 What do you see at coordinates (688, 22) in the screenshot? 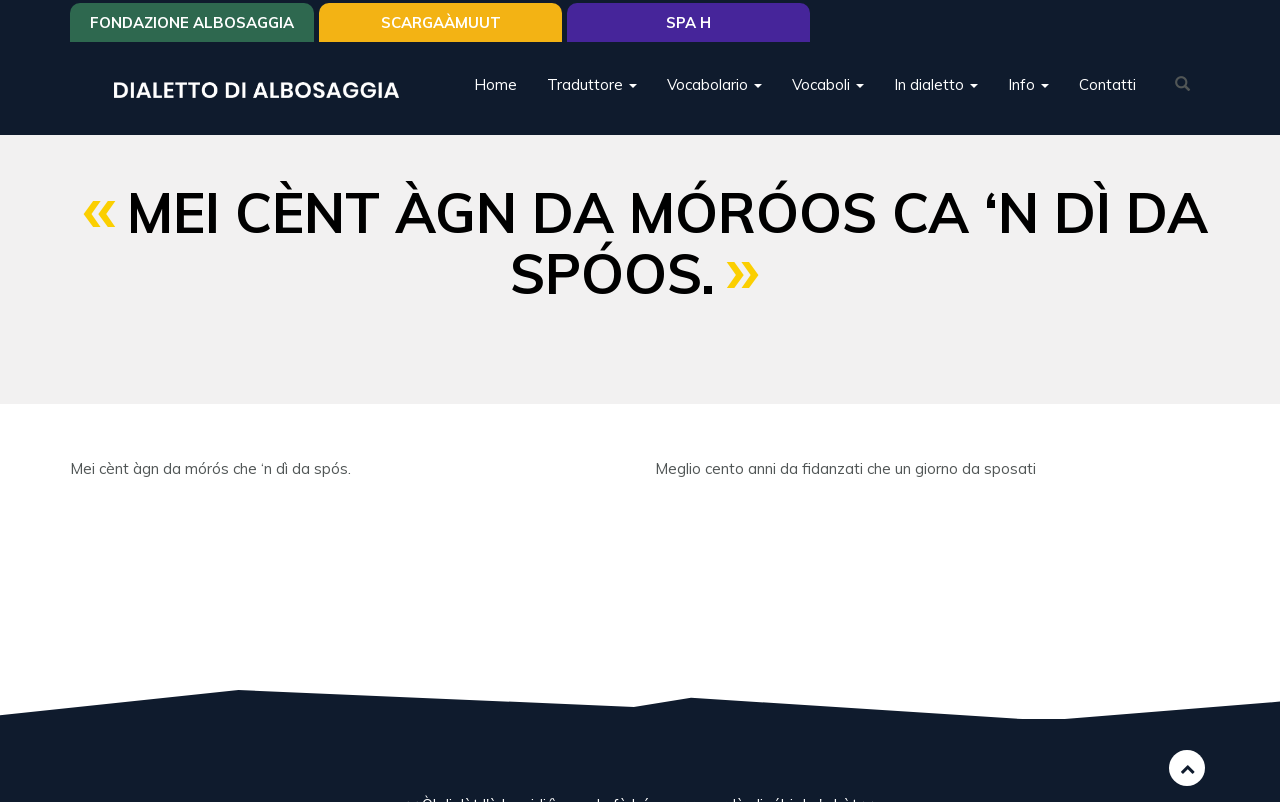
I see `Spa H` at bounding box center [688, 22].